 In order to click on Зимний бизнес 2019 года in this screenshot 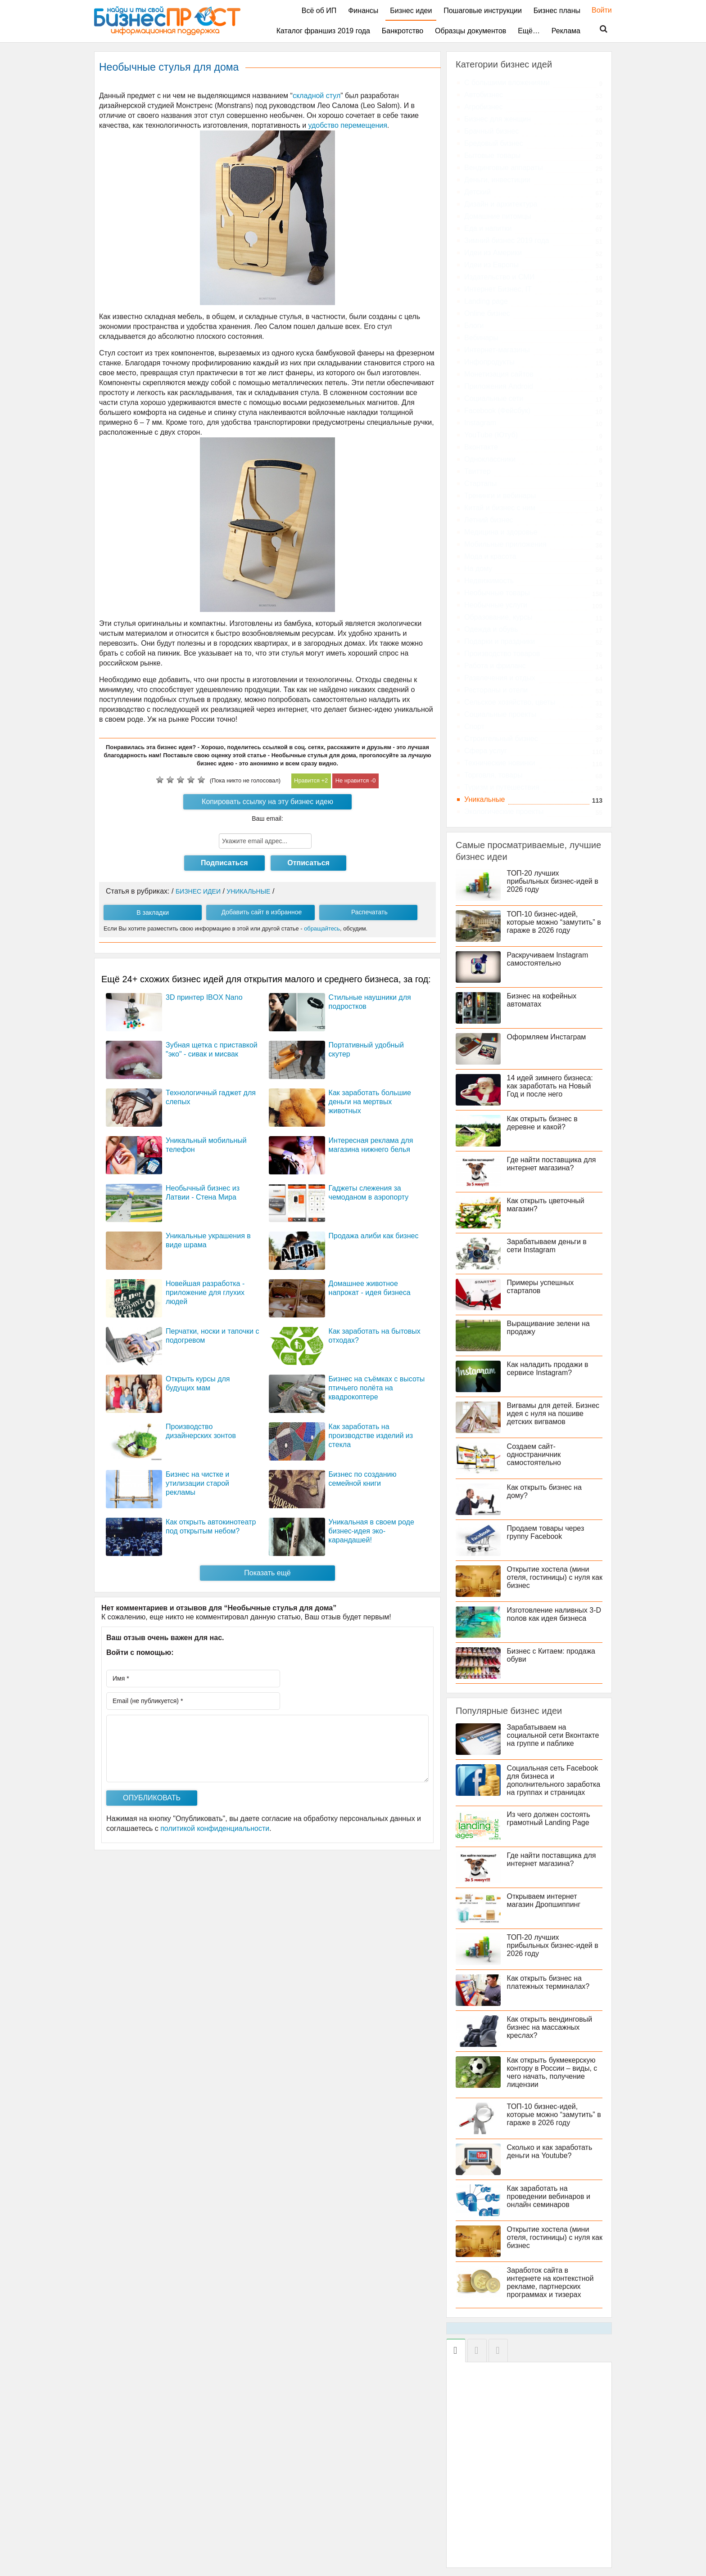, I will do `click(506, 240)`.